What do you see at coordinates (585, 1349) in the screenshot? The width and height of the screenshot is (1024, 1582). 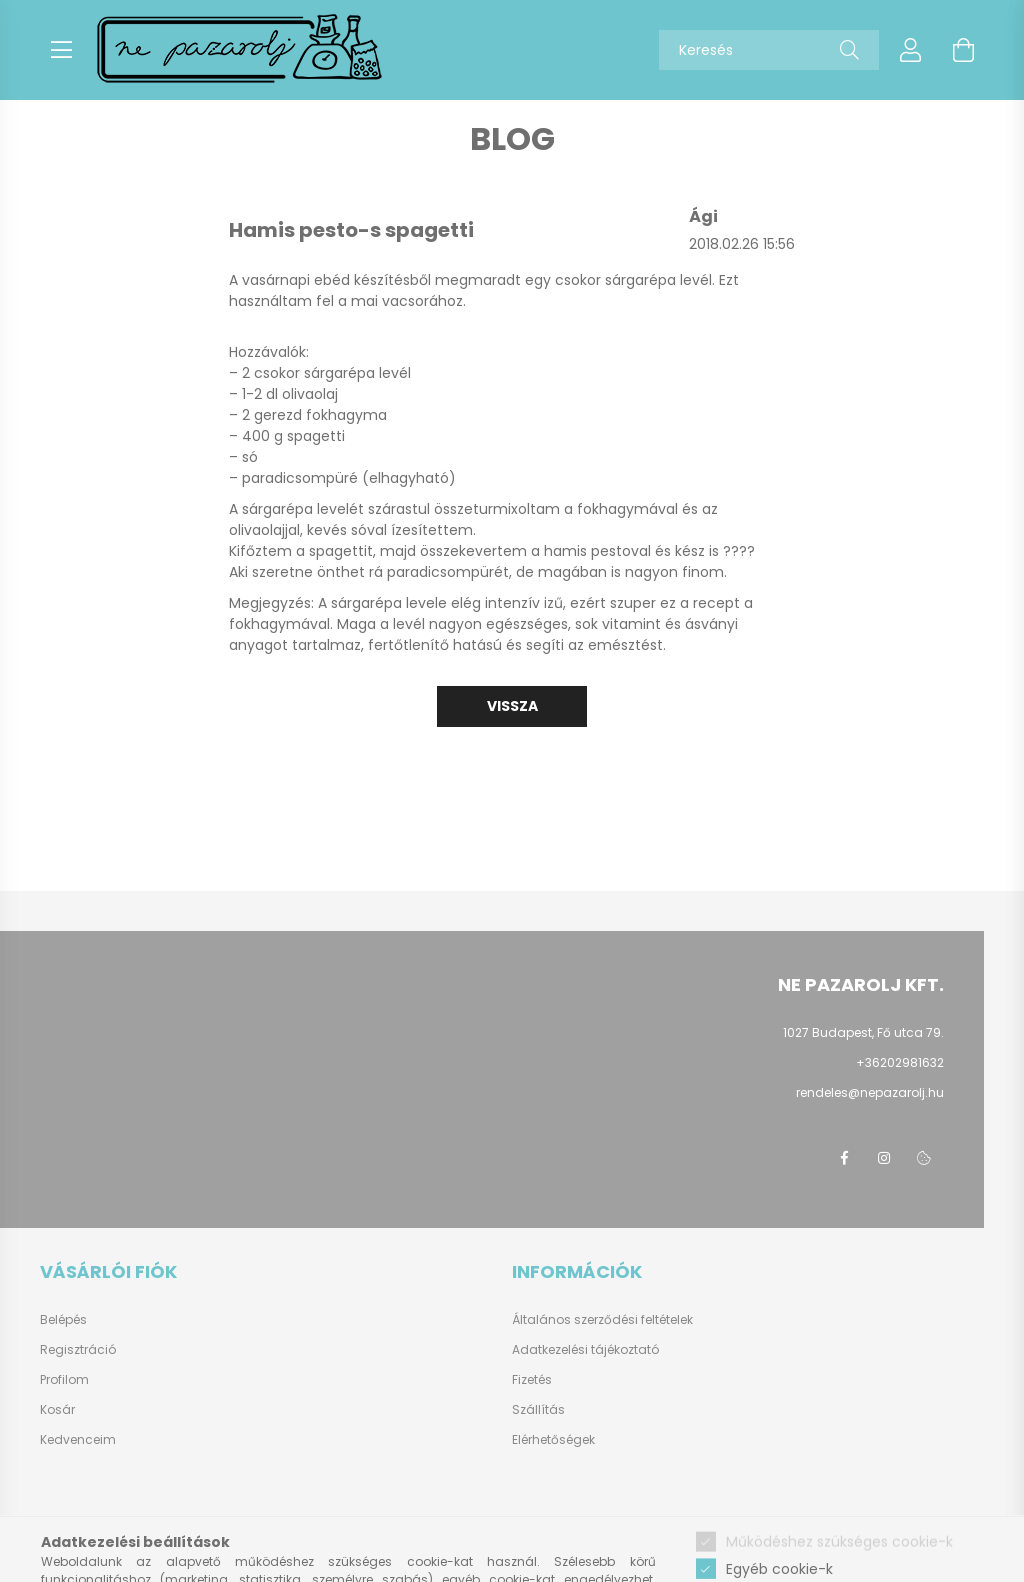 I see `Adatkezelési tájékoztató` at bounding box center [585, 1349].